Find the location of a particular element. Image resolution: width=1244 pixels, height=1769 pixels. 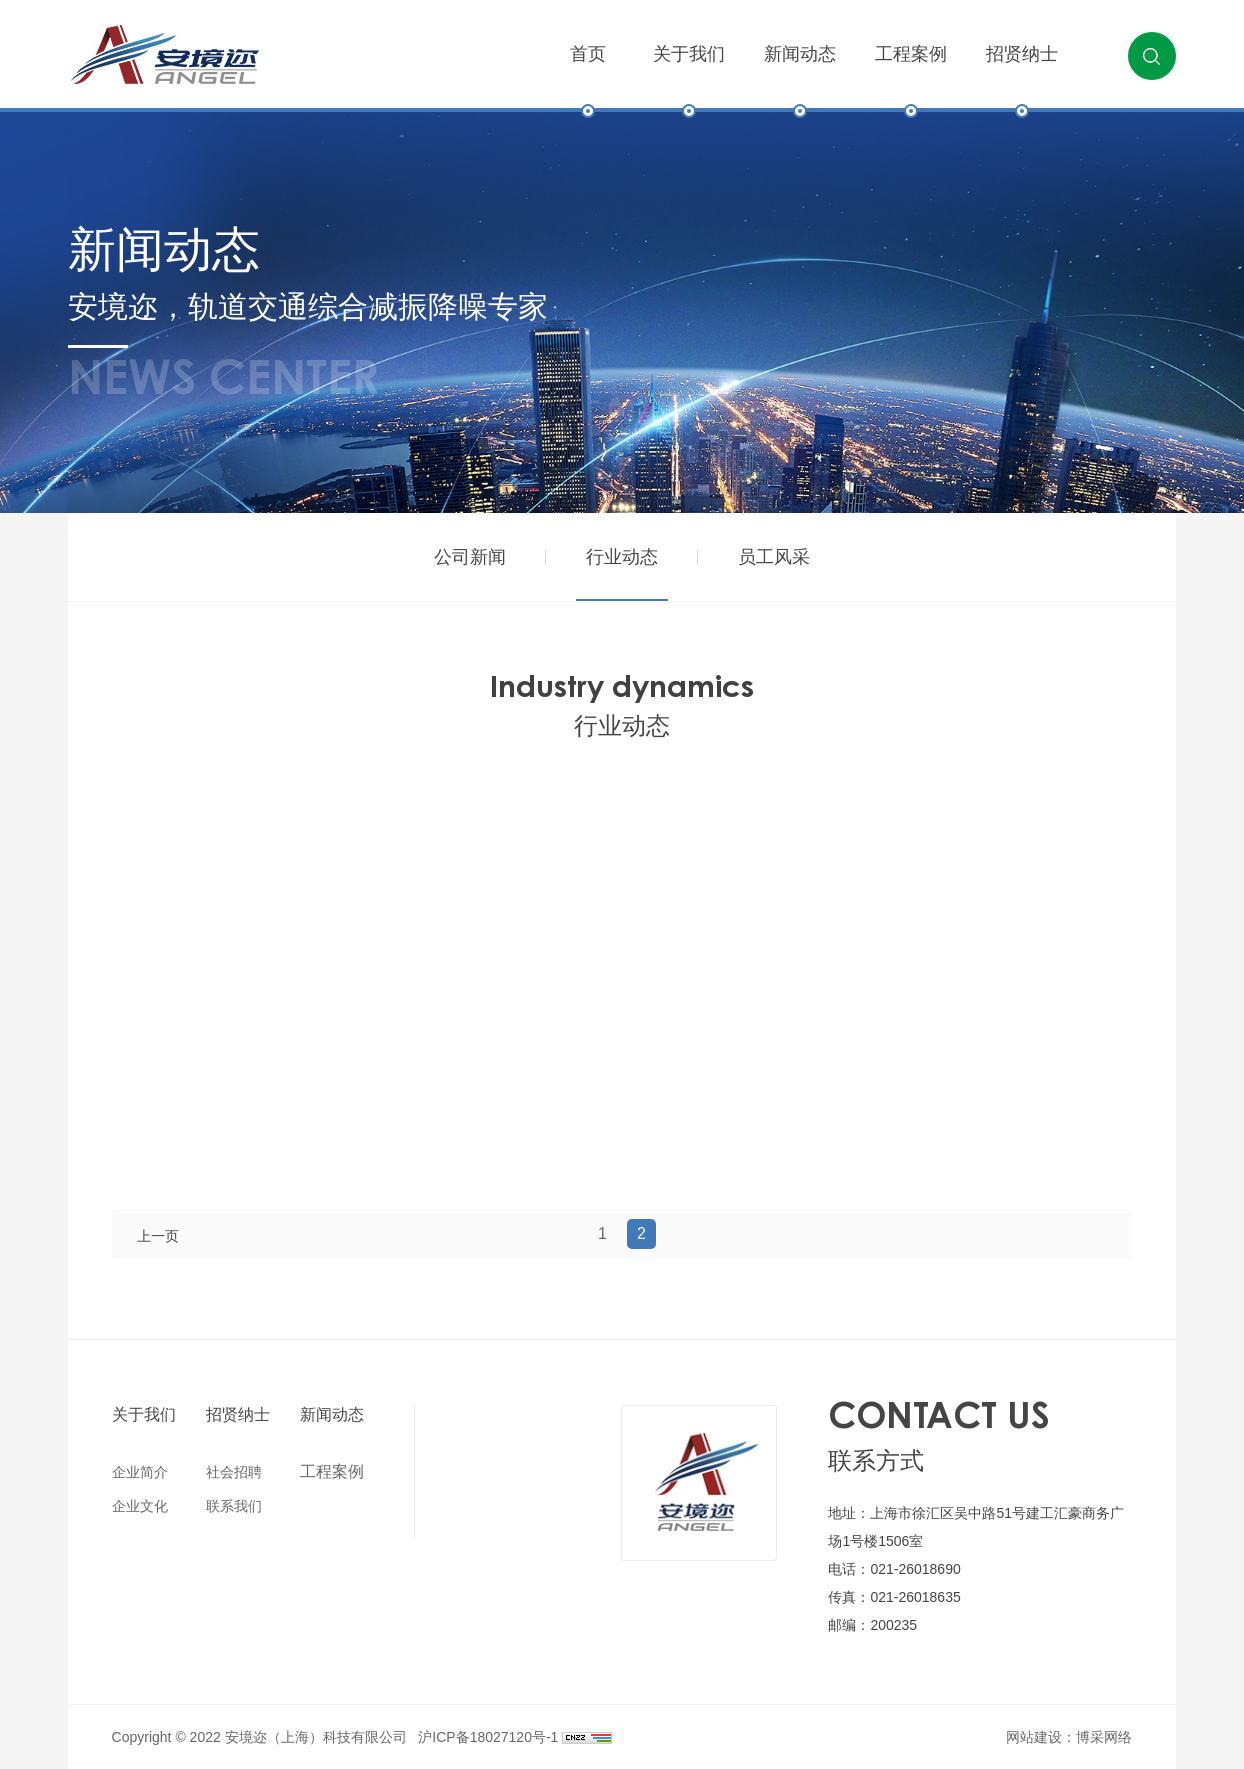

上一页 is located at coordinates (158, 1236).